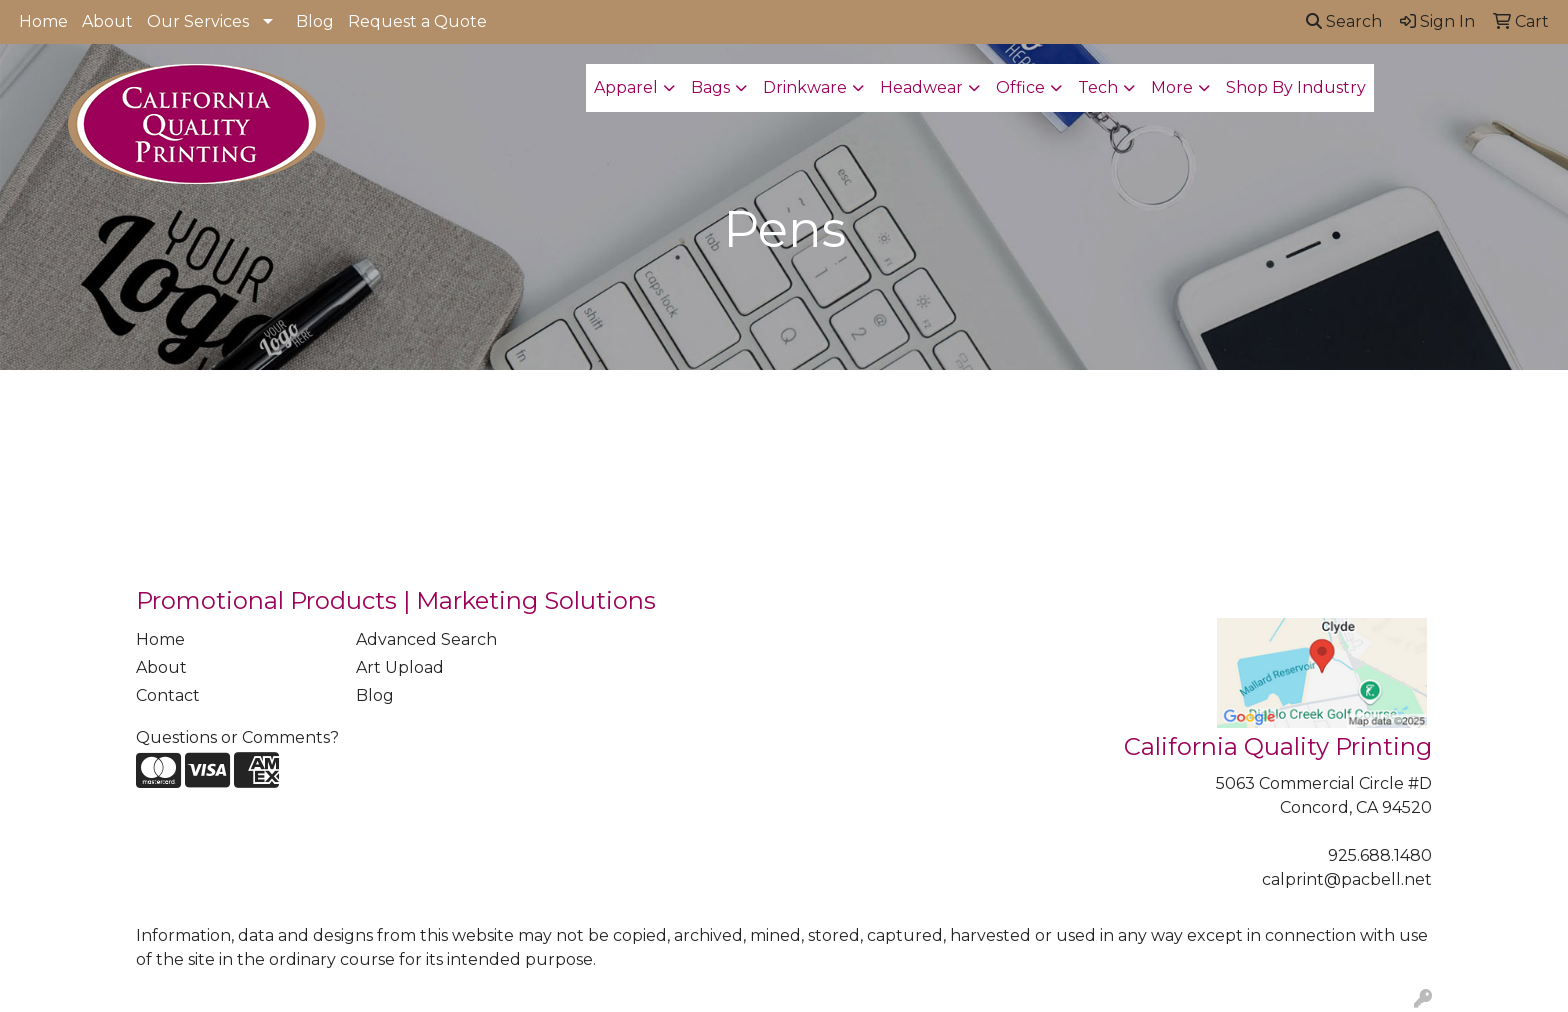 Image resolution: width=1568 pixels, height=1012 pixels. Describe the element at coordinates (921, 87) in the screenshot. I see `Headwear [button]` at that location.